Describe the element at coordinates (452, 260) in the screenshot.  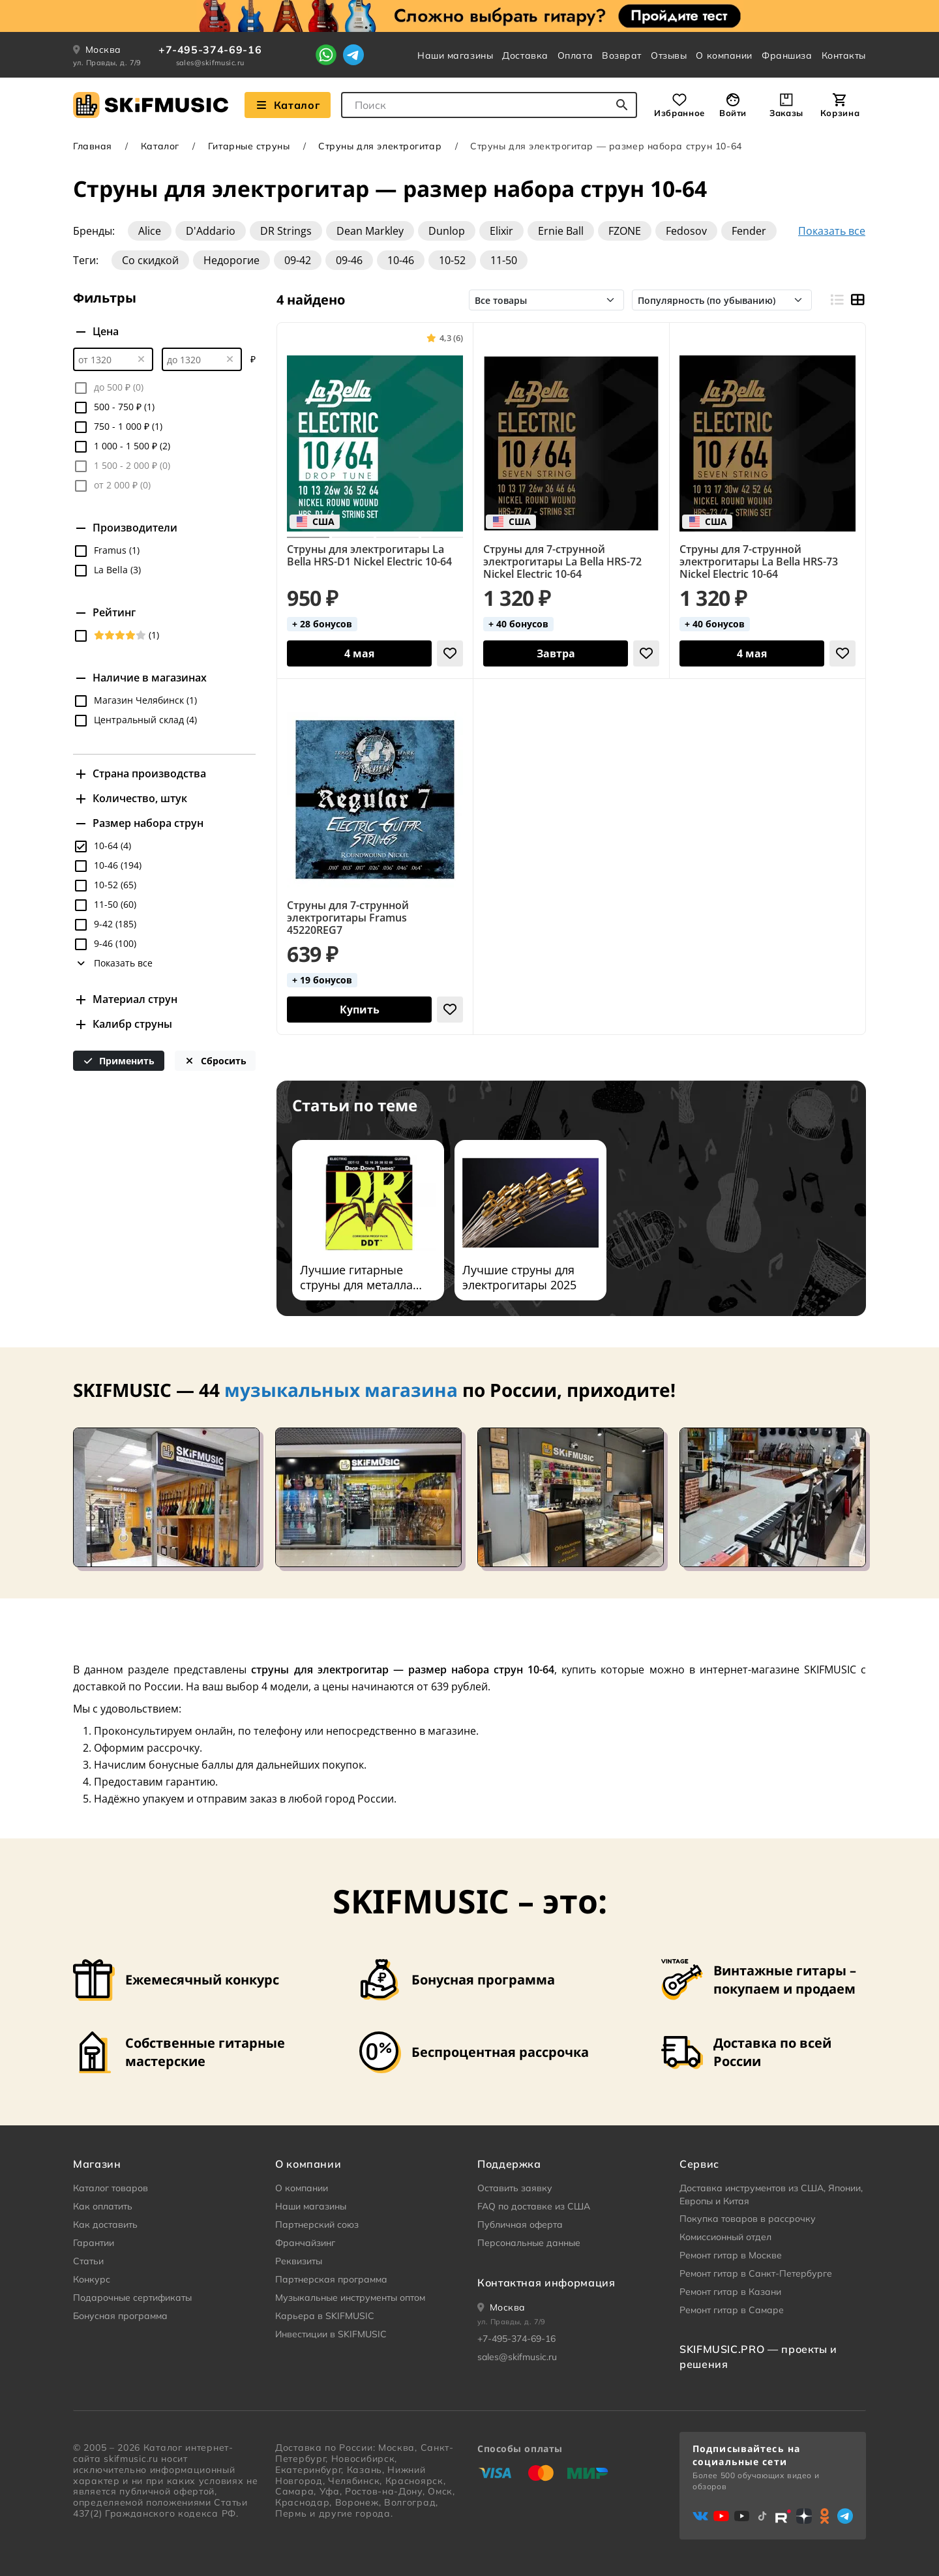
I see `10-52` at that location.